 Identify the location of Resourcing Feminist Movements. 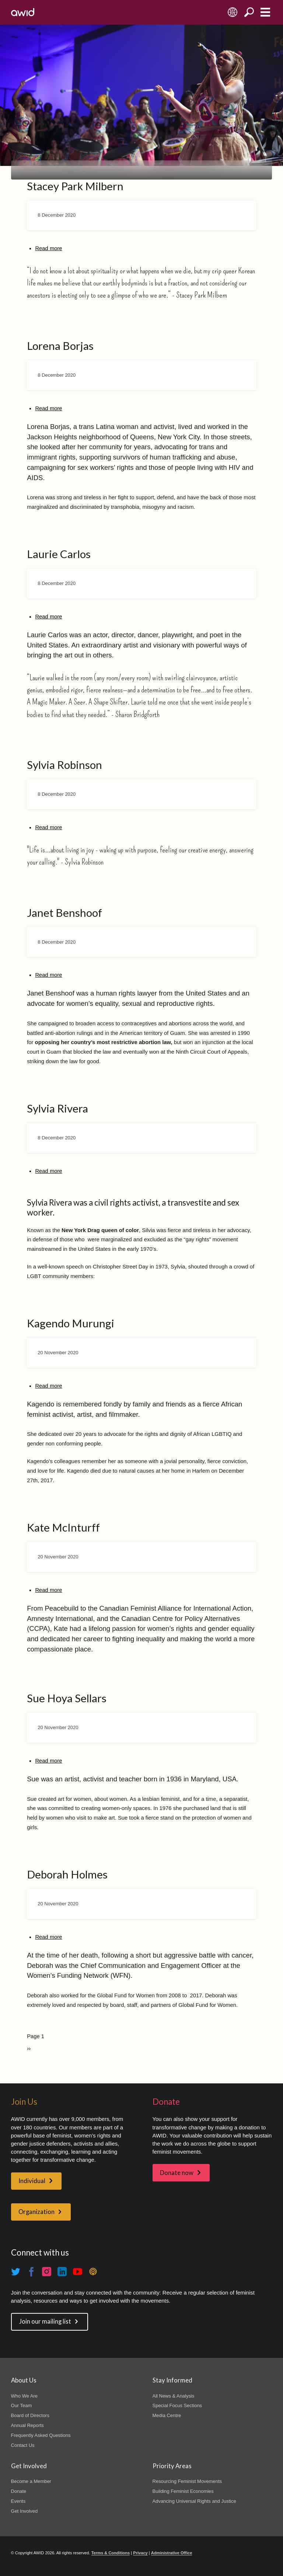
(187, 2481).